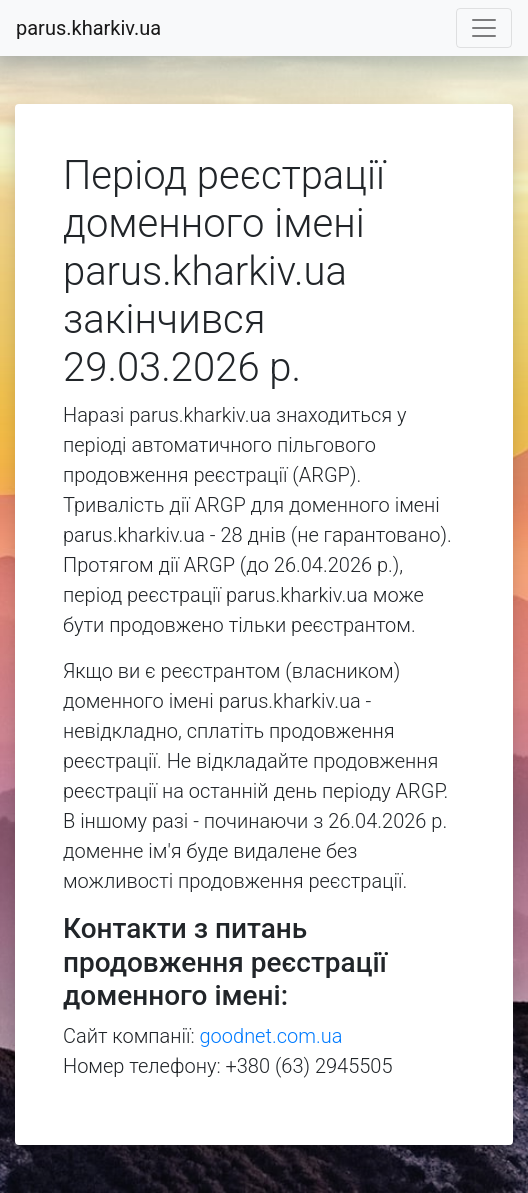 This screenshot has height=1193, width=528. Describe the element at coordinates (88, 28) in the screenshot. I see `parus.kharkiv.ua` at that location.